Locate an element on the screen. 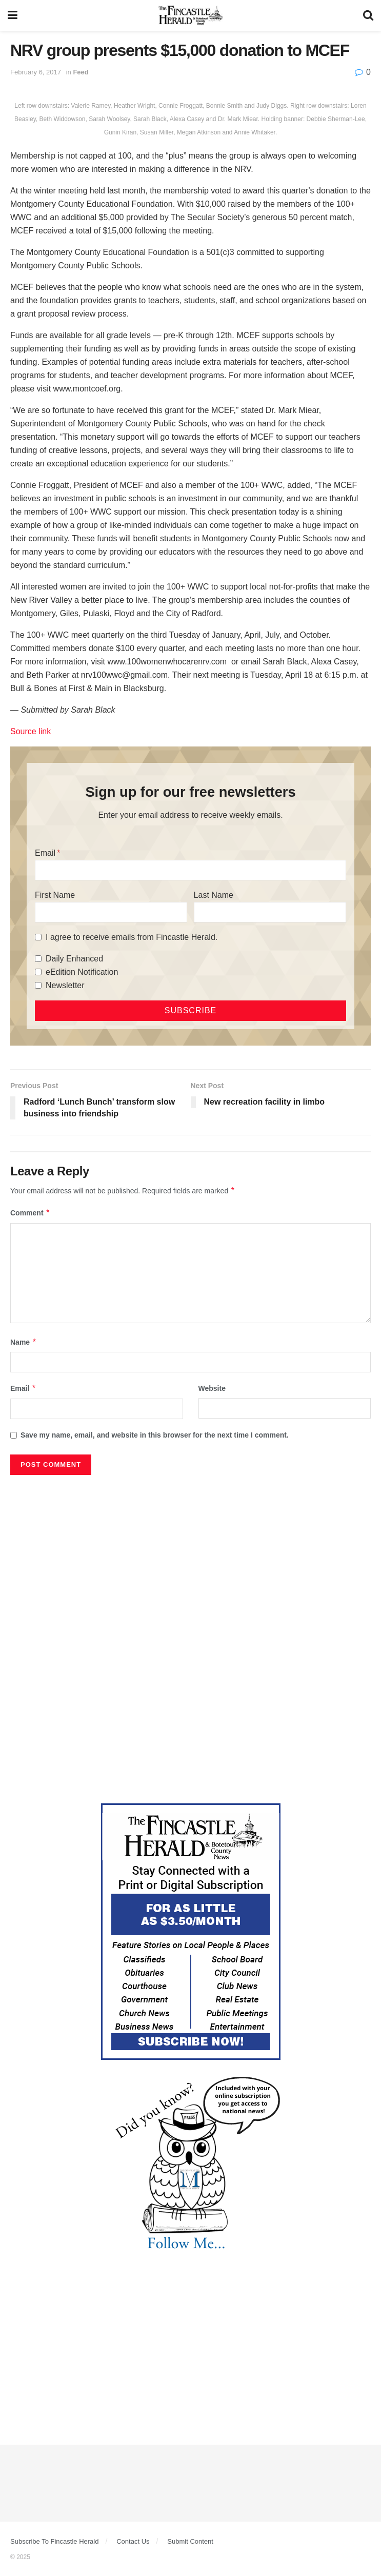 The width and height of the screenshot is (381, 2576). [eEdition Notification] is located at coordinates (38, 972).